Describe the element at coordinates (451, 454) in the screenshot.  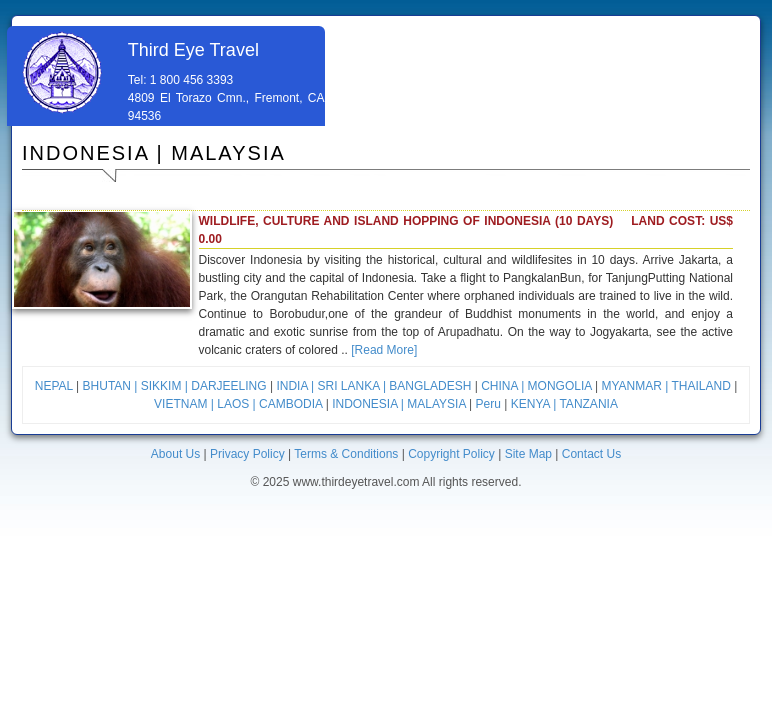
I see `Copyright Policy` at that location.